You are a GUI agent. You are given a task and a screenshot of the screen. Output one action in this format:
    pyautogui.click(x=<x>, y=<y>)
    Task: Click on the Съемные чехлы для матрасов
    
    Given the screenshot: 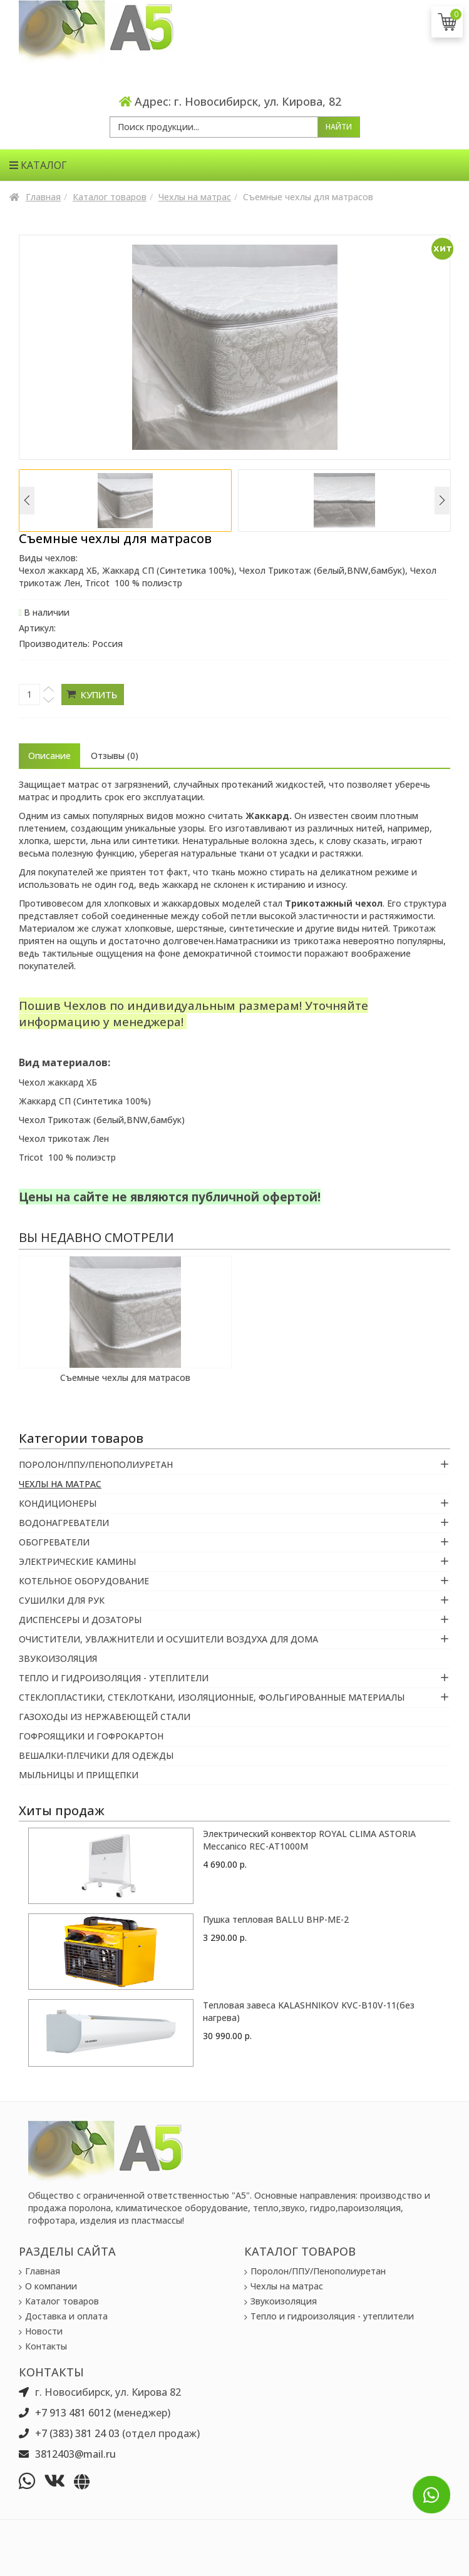 What is the action you would take?
    pyautogui.click(x=125, y=1377)
    